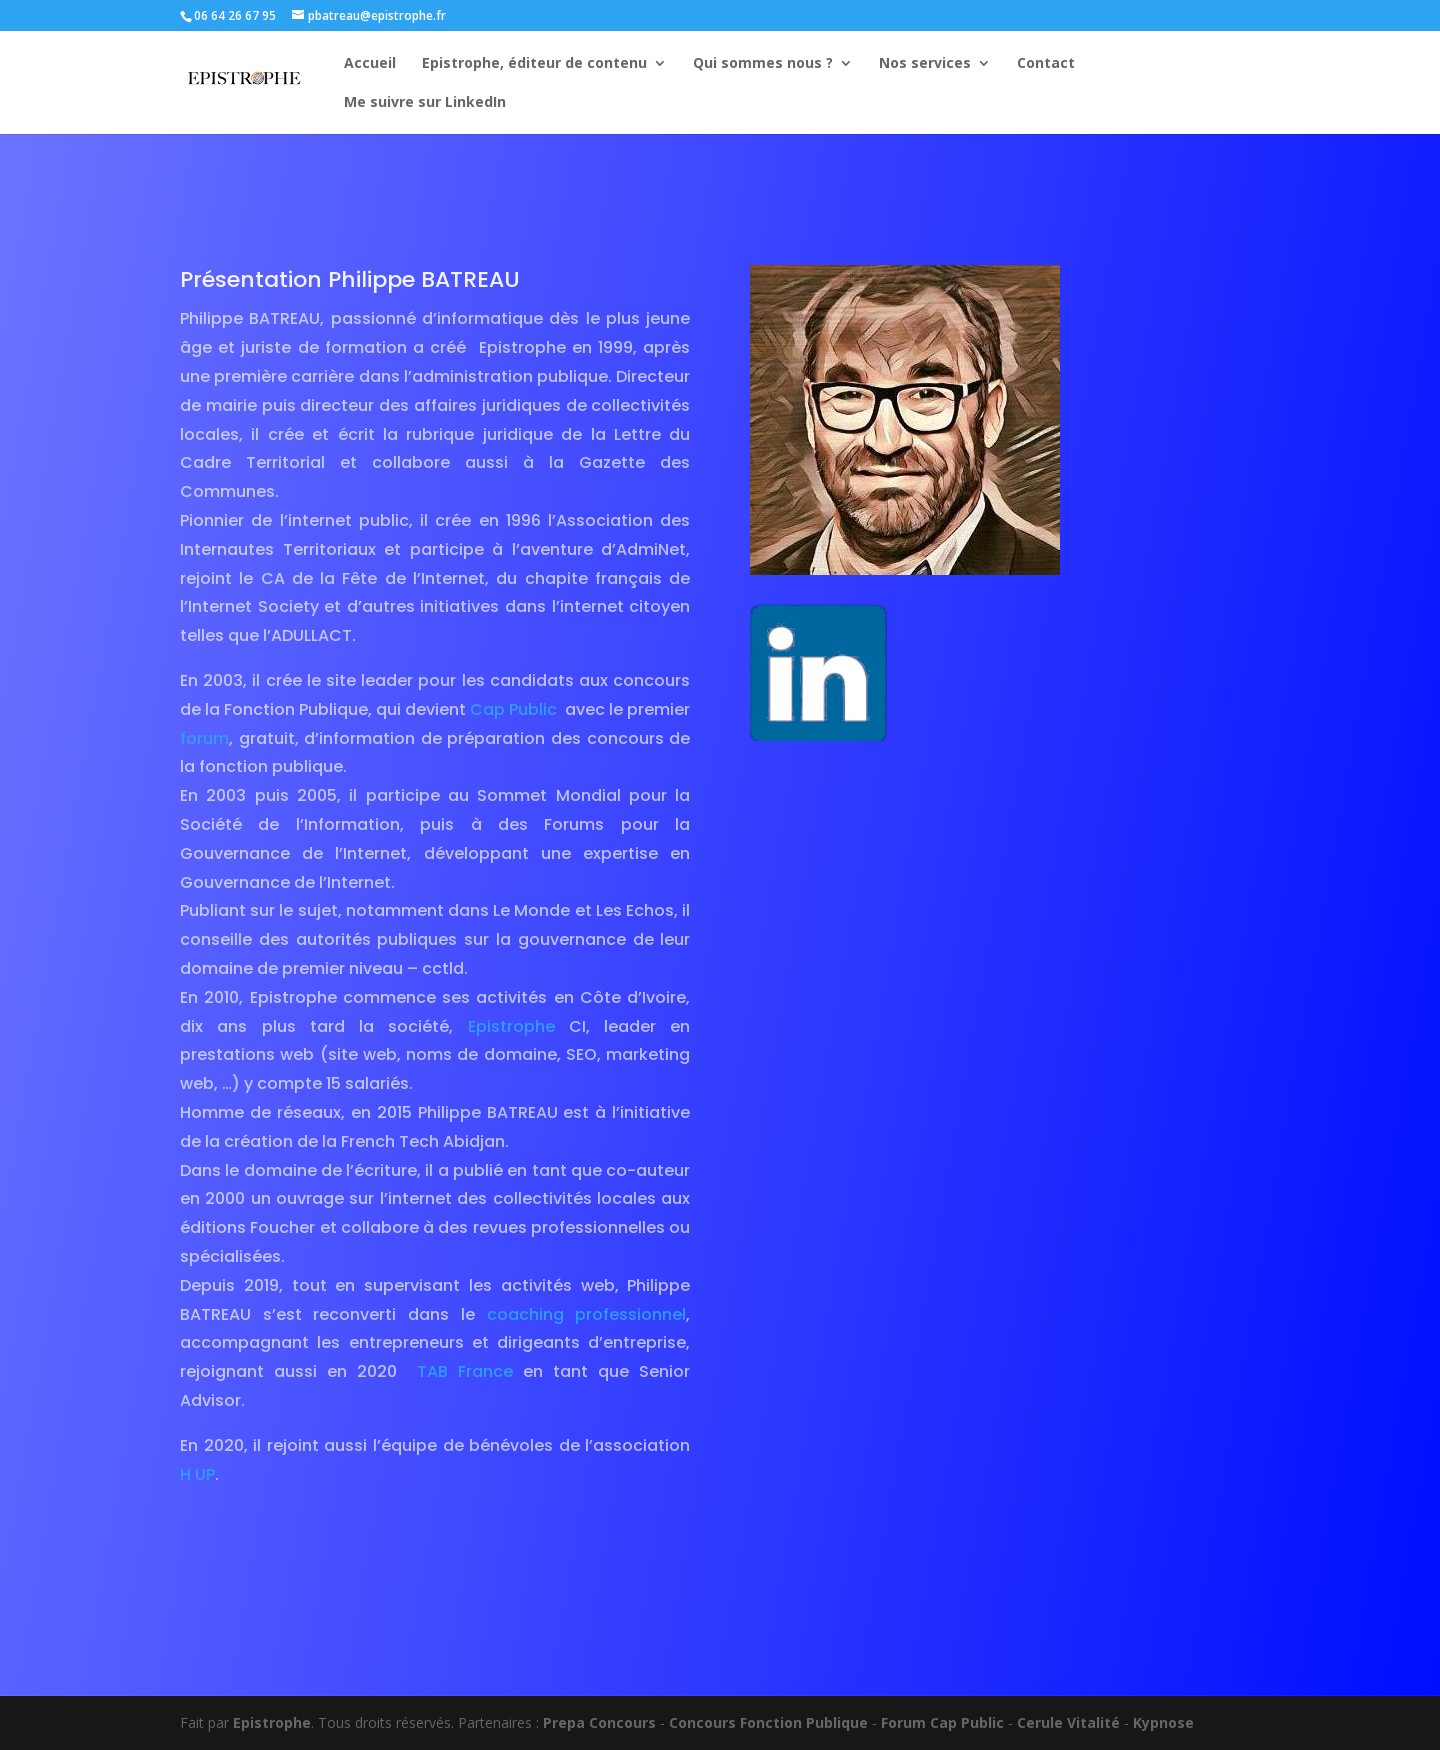  Describe the element at coordinates (1068, 1722) in the screenshot. I see `Cerule Vitalité` at that location.